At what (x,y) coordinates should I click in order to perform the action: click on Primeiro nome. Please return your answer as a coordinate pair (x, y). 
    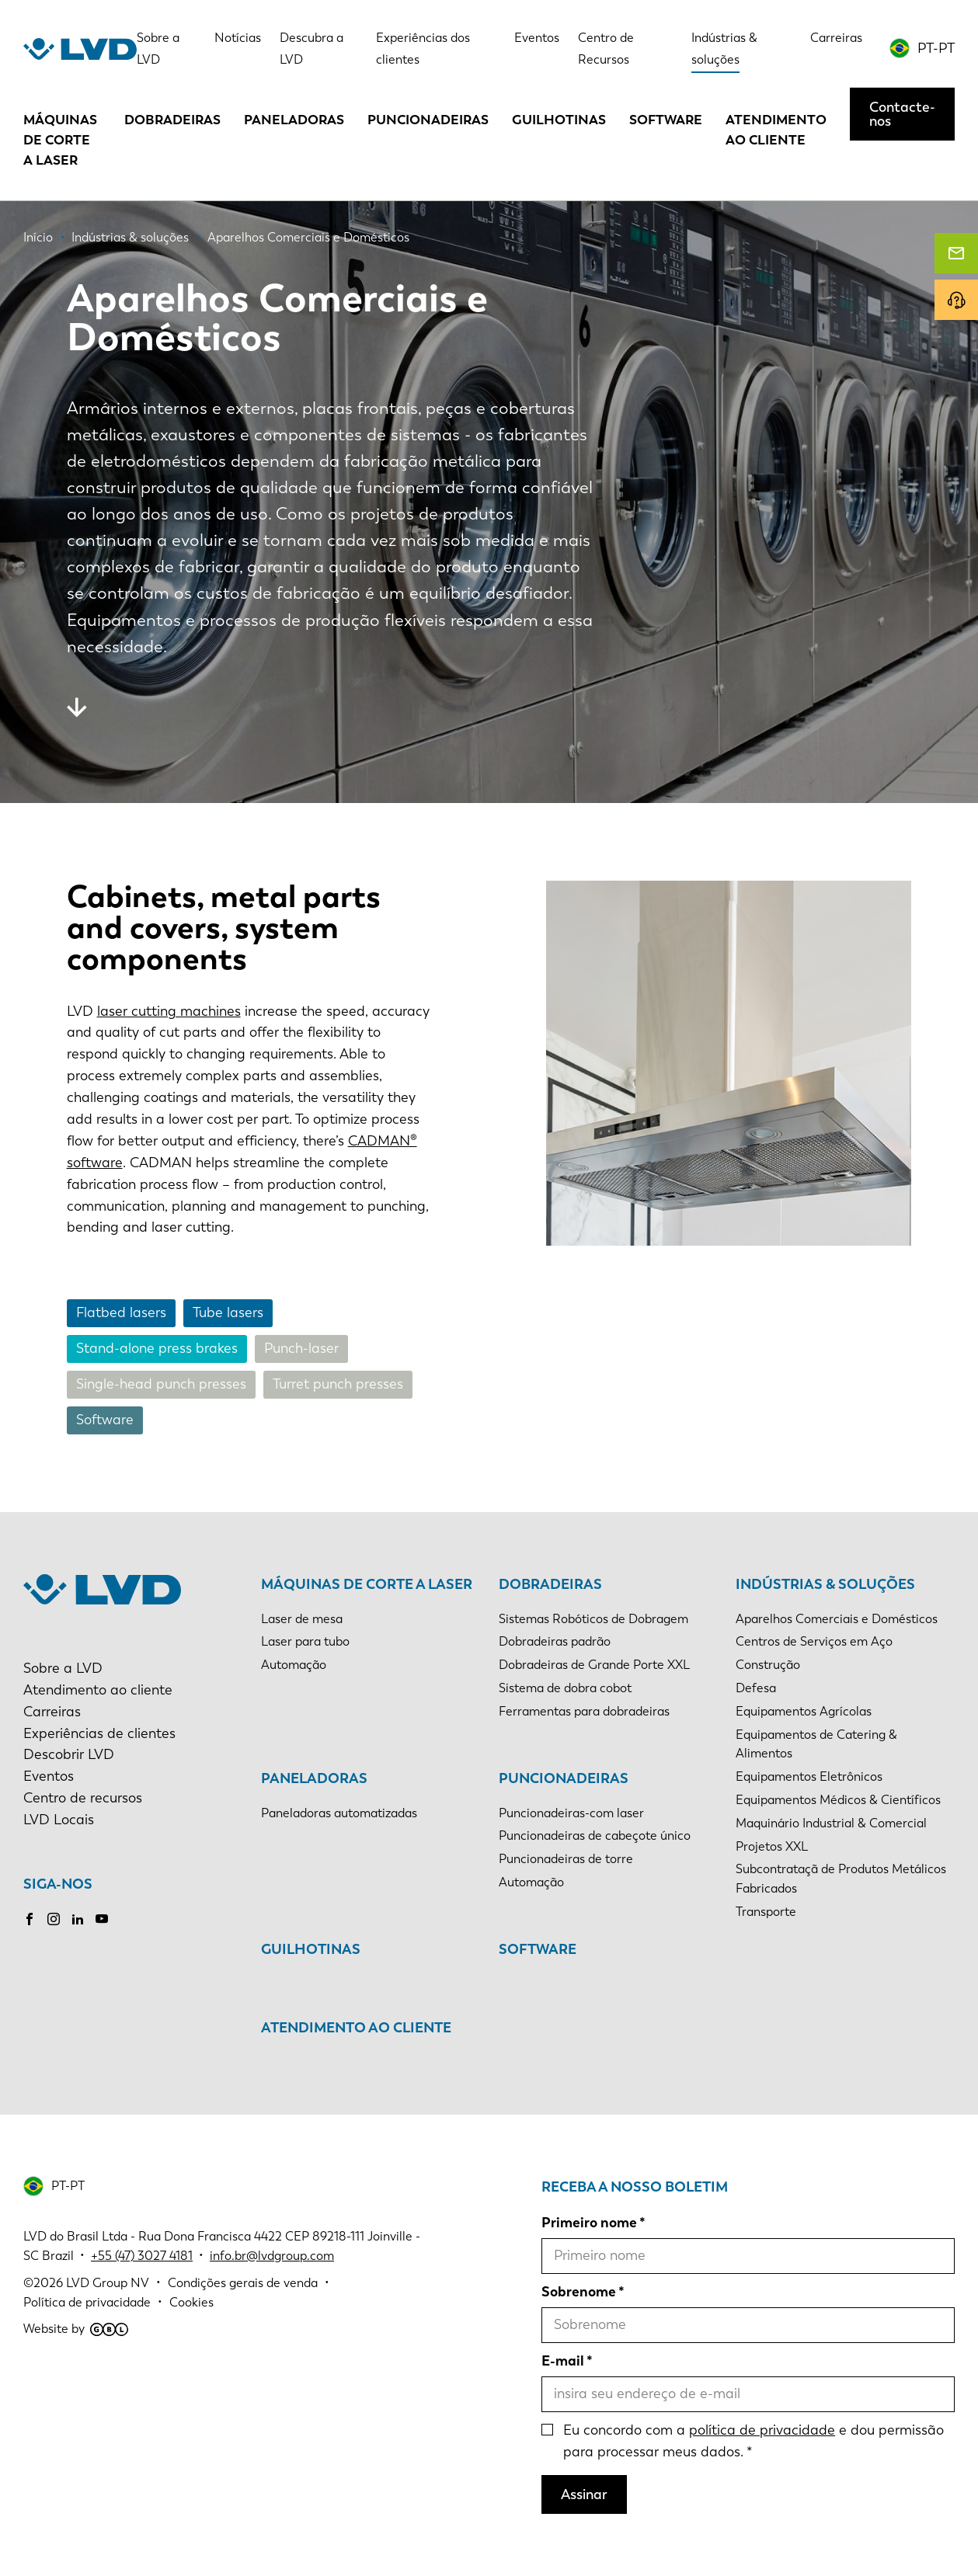
    Looking at the image, I should click on (589, 2222).